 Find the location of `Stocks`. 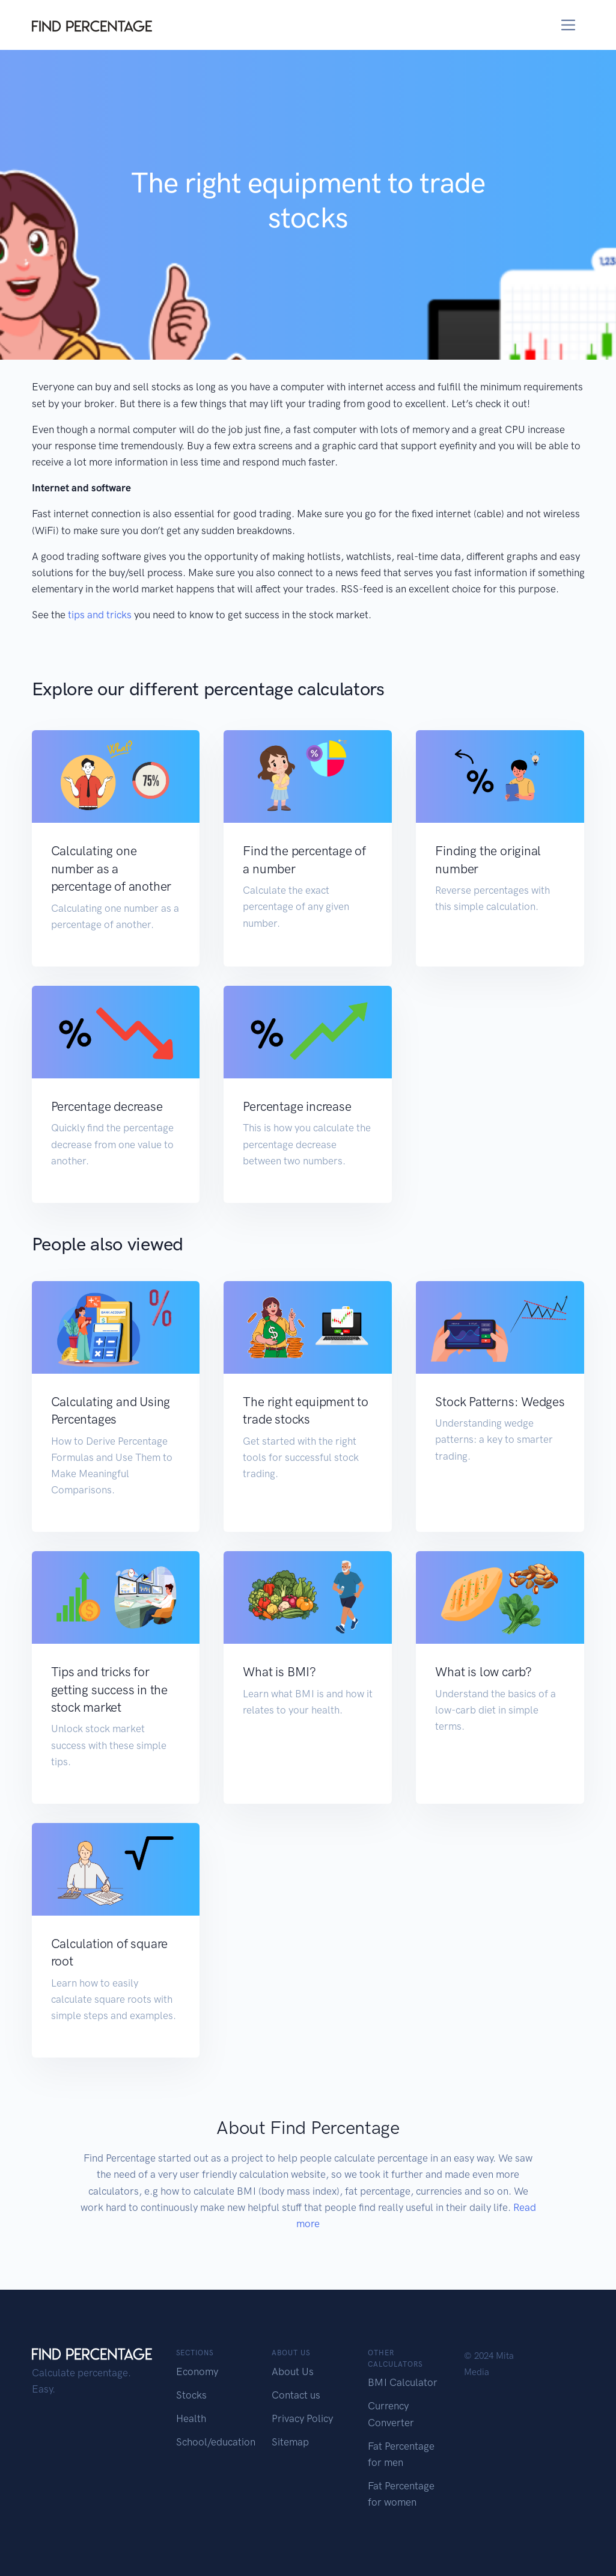

Stocks is located at coordinates (191, 2395).